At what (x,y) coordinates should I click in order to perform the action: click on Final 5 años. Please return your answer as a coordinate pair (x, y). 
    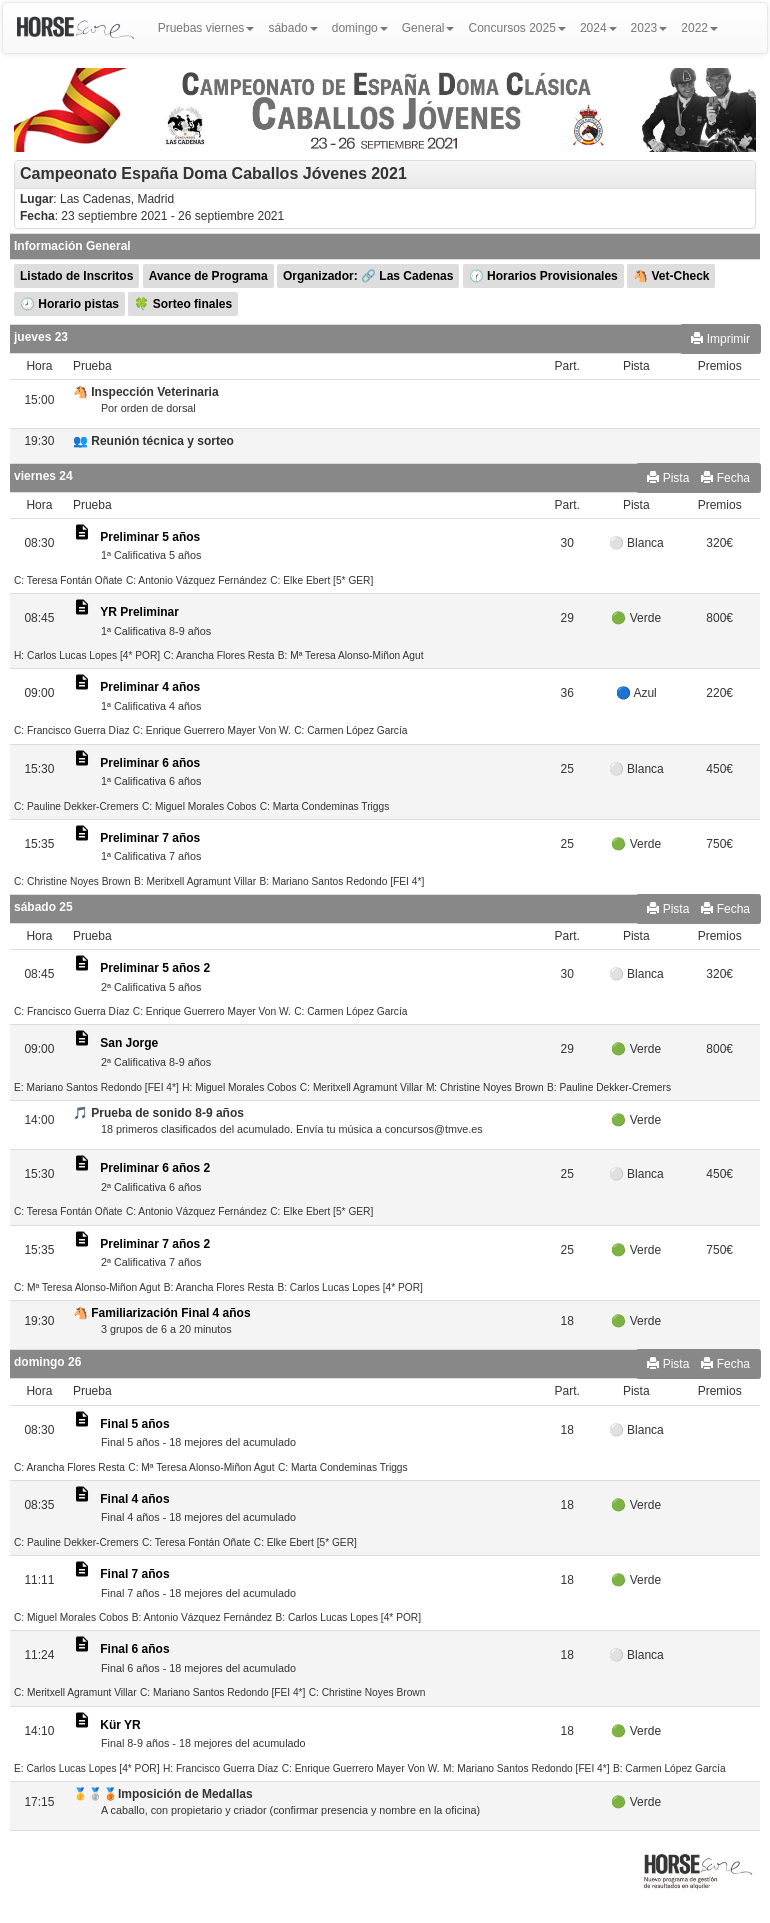
    Looking at the image, I should click on (134, 1424).